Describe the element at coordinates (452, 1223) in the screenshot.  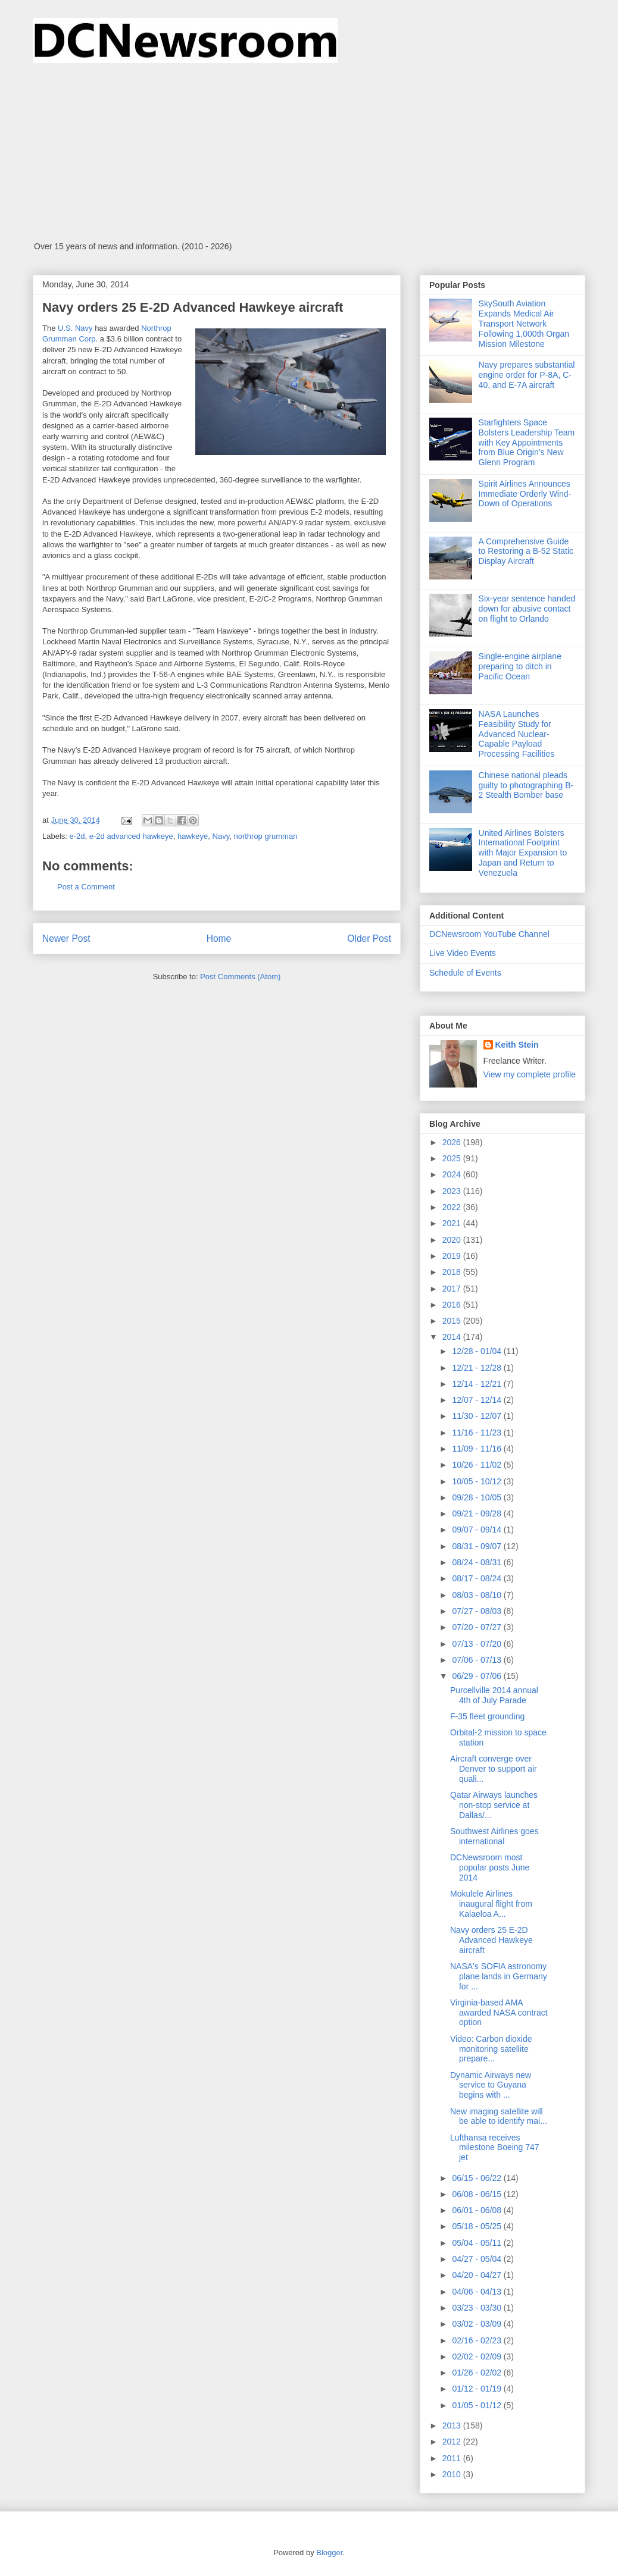
I see `2021` at that location.